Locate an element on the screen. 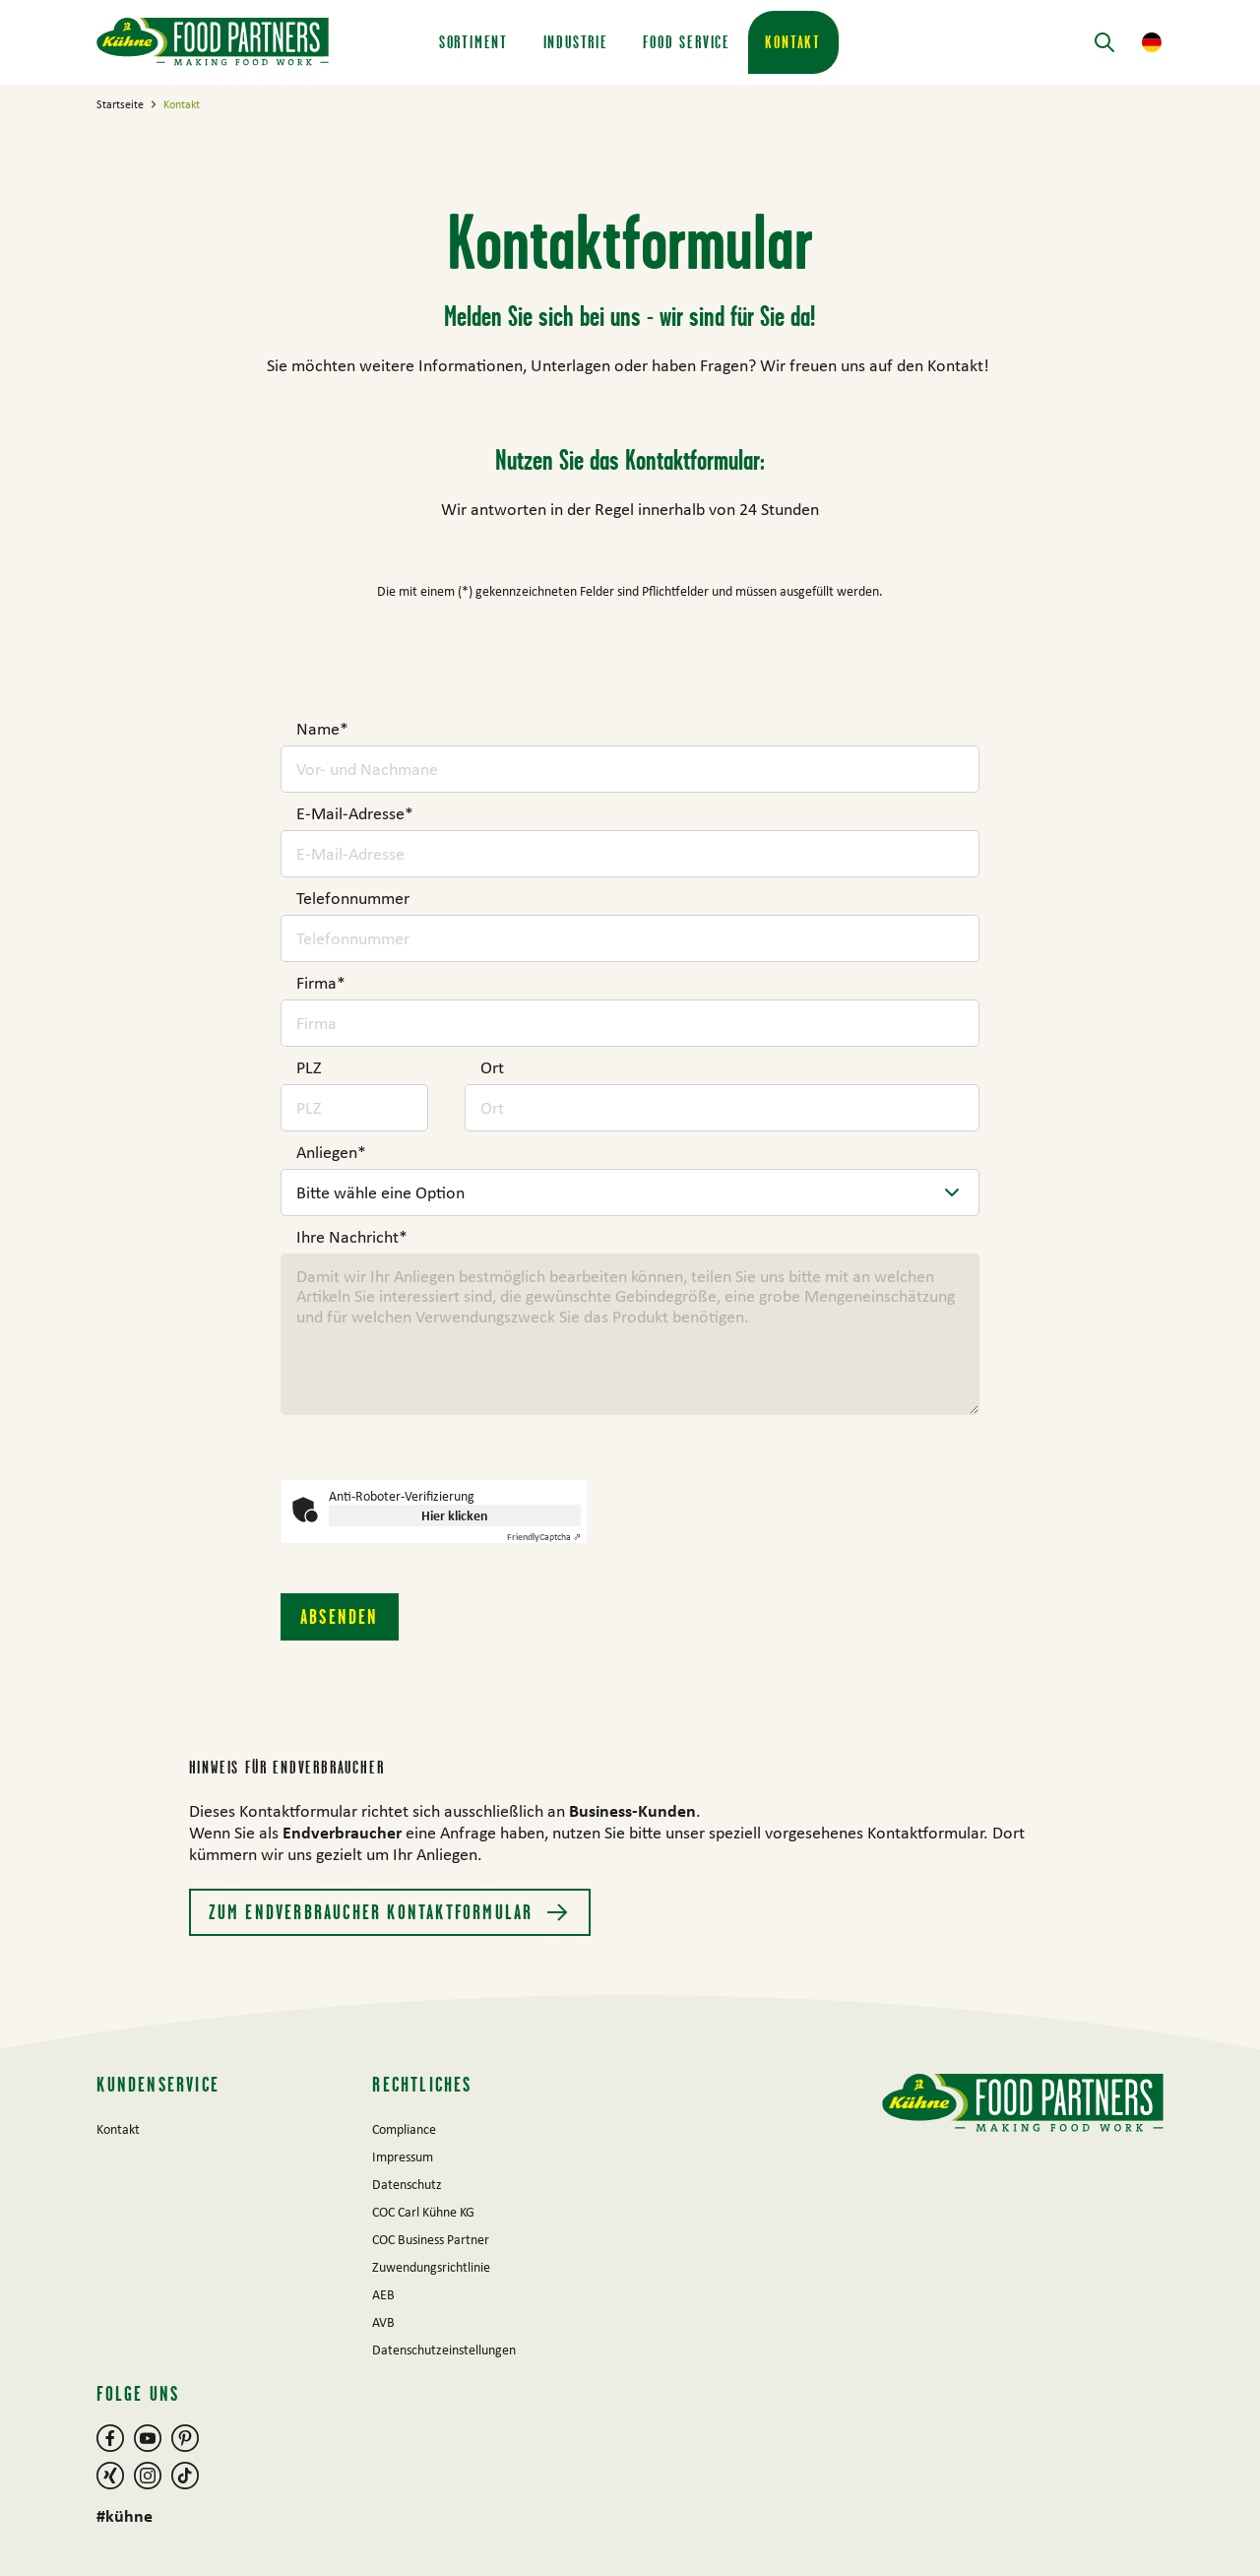 This screenshot has width=1260, height=2576. Anliegen is located at coordinates (331, 1152).